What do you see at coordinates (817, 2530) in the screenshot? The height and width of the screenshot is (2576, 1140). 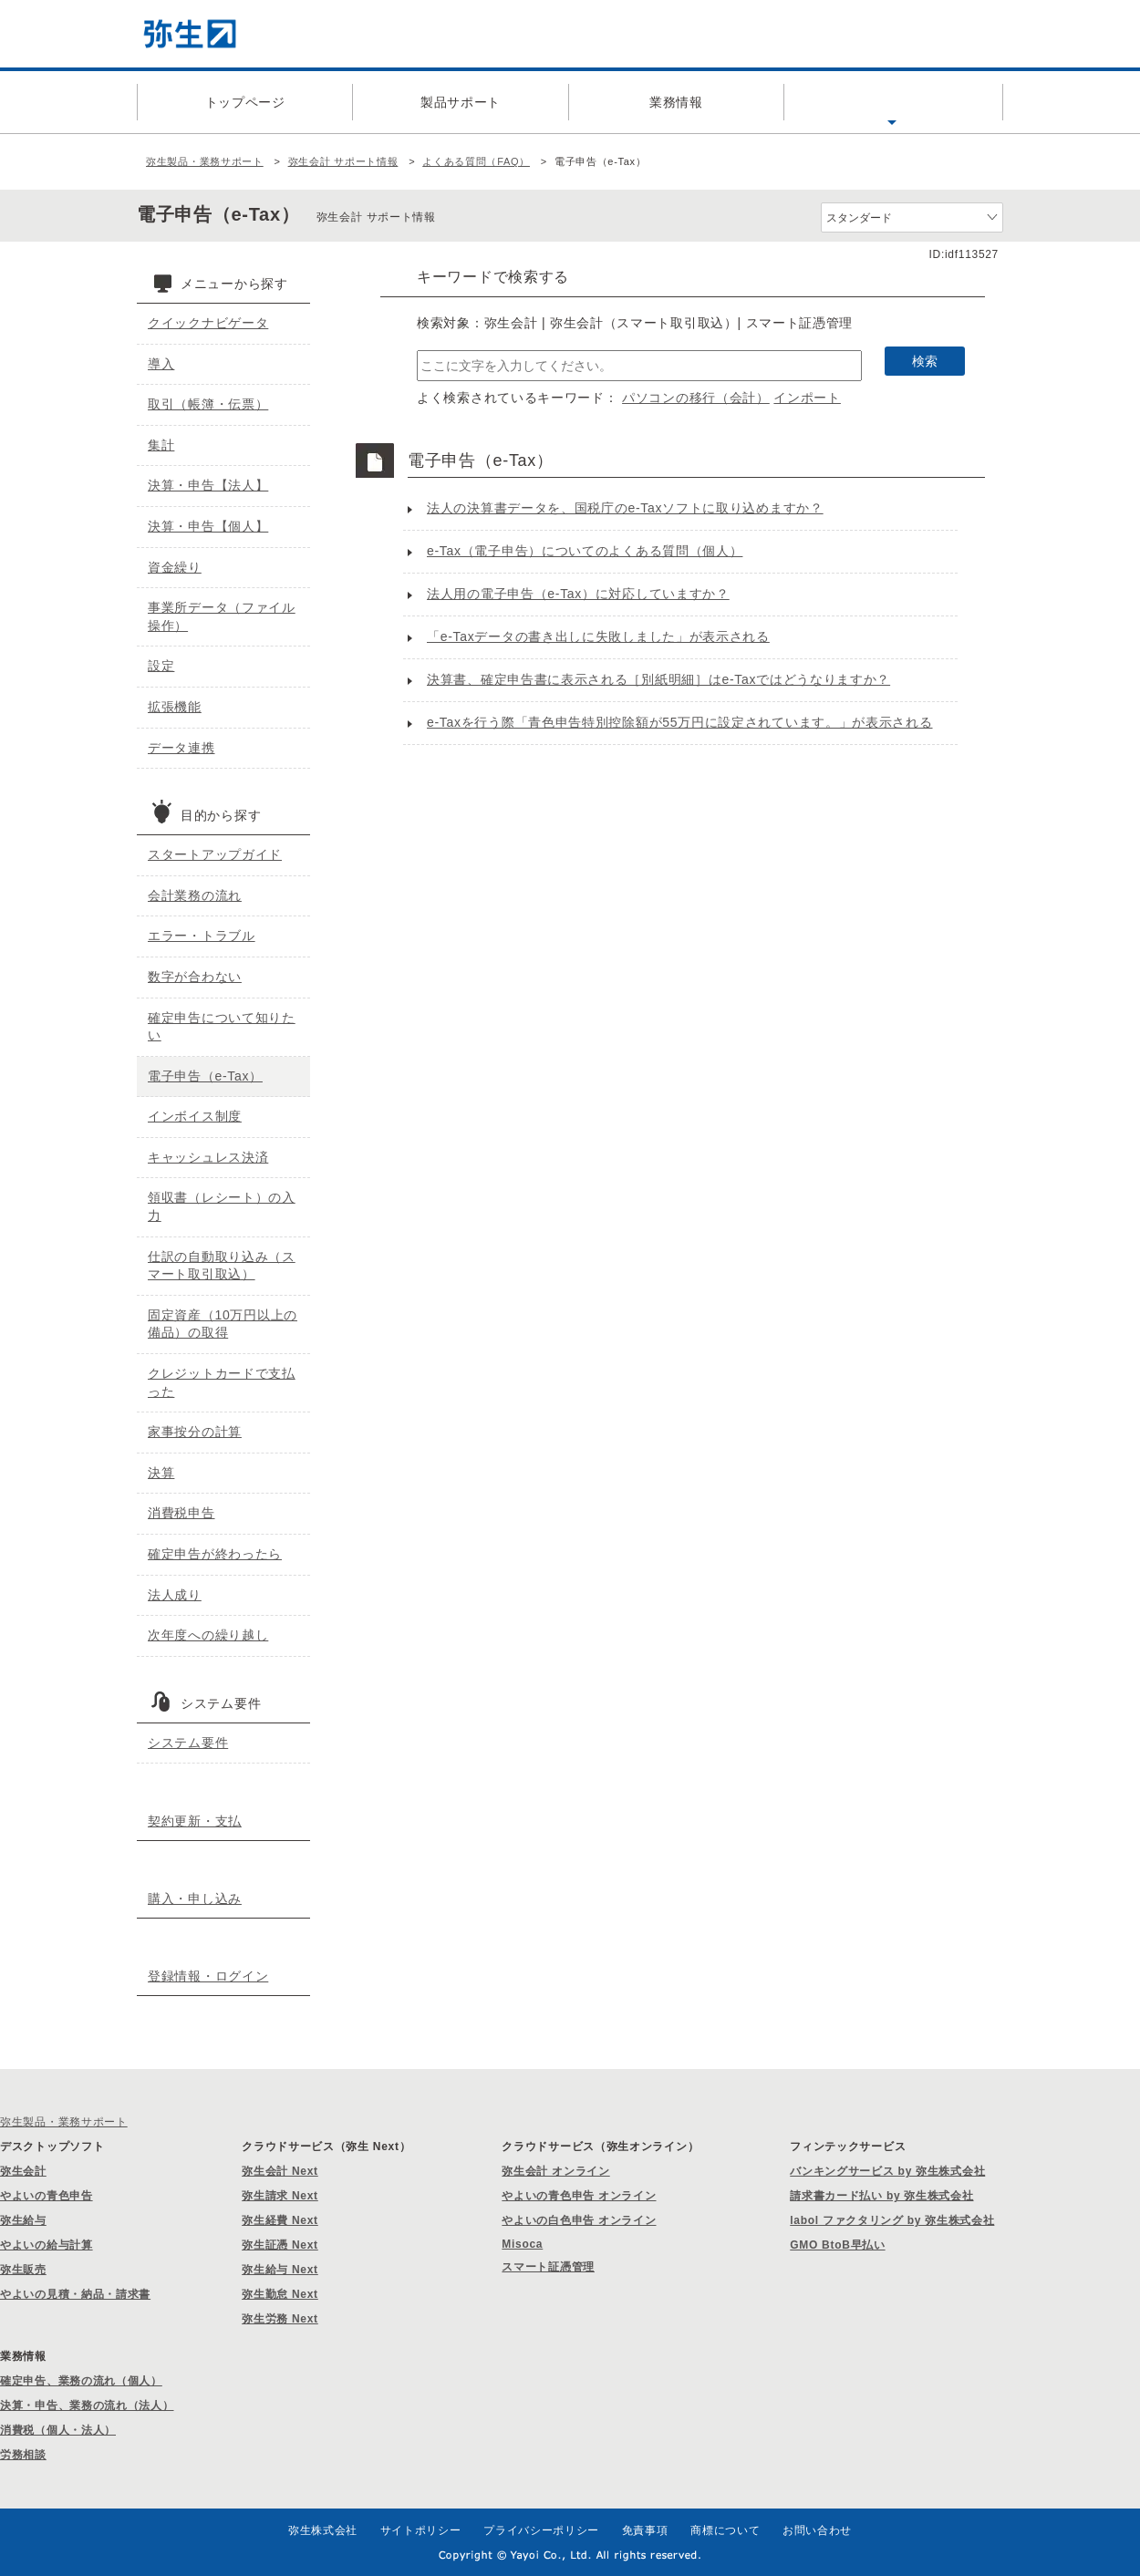 I see `お問い合わせ` at bounding box center [817, 2530].